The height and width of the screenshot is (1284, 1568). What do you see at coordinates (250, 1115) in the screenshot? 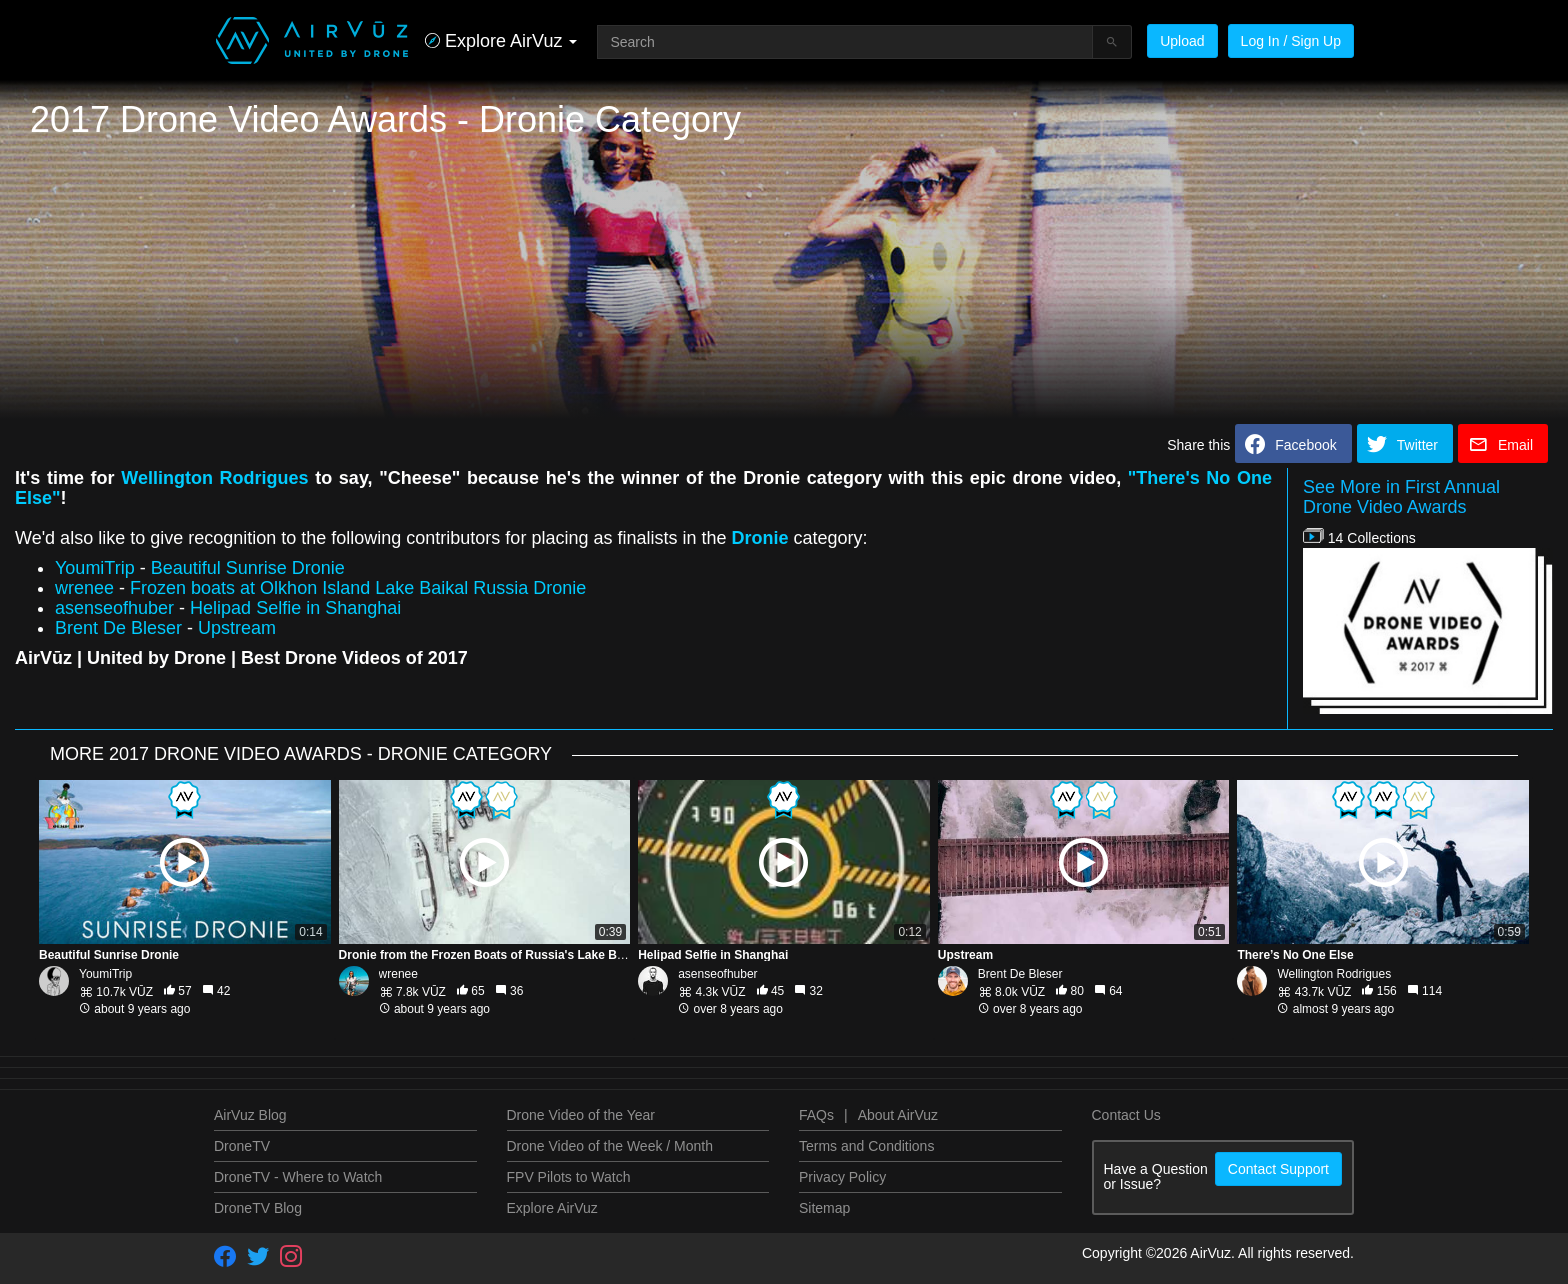
I see `AirVuz Blog` at bounding box center [250, 1115].